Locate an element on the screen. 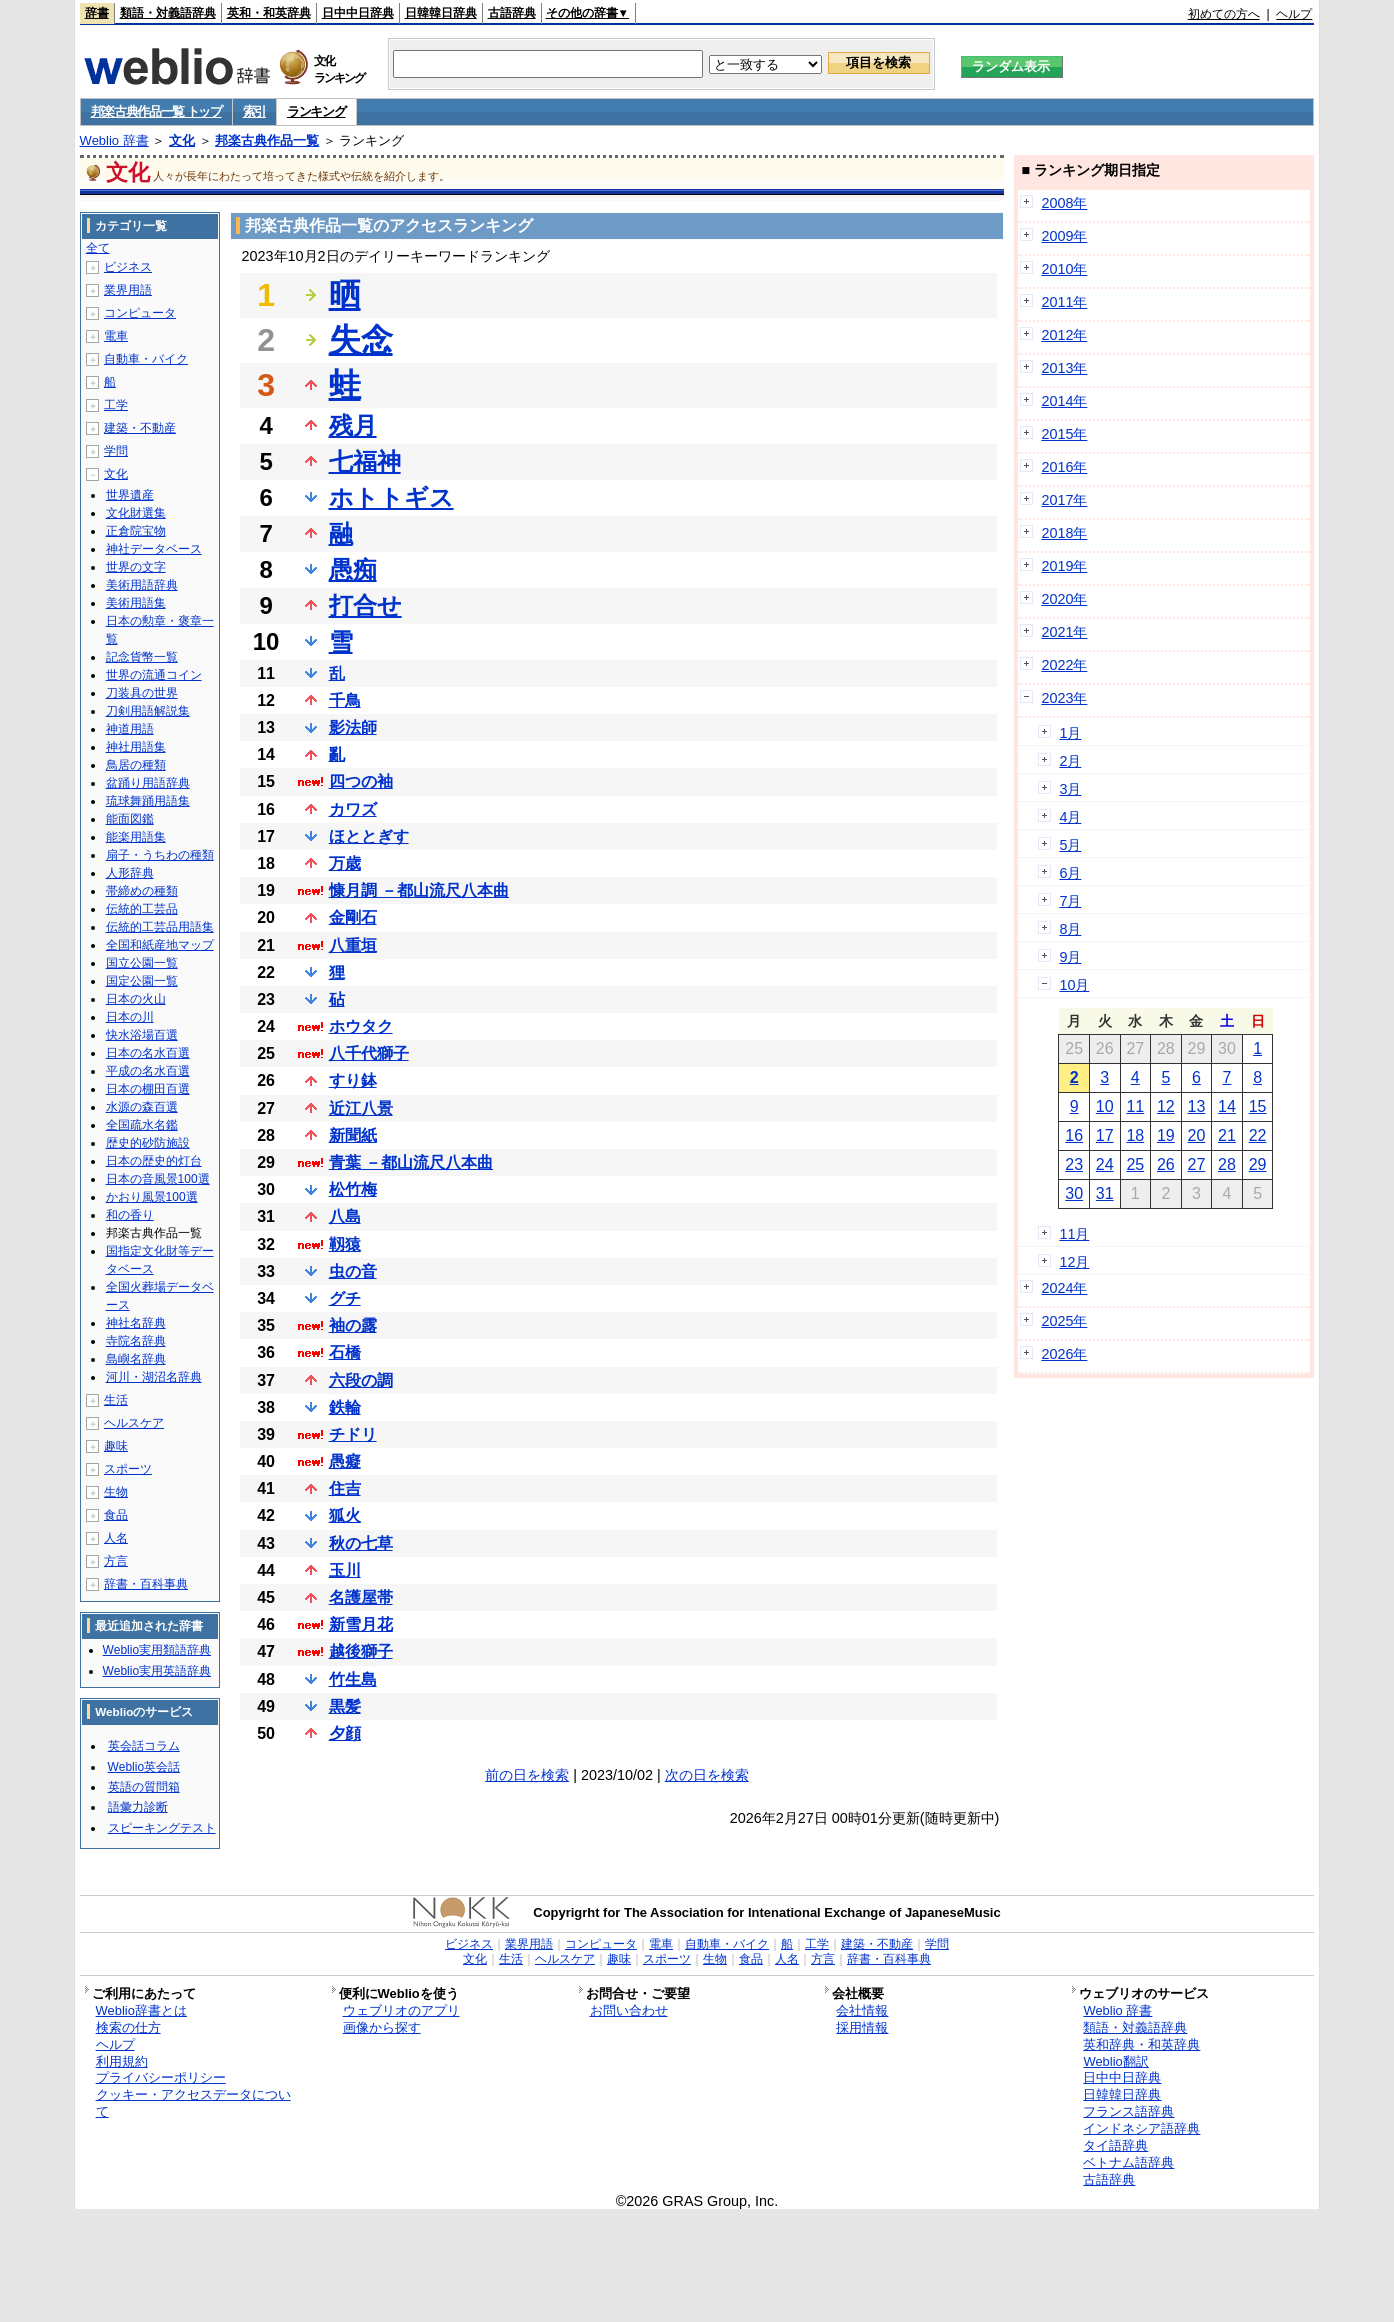  9月 is located at coordinates (1070, 957).